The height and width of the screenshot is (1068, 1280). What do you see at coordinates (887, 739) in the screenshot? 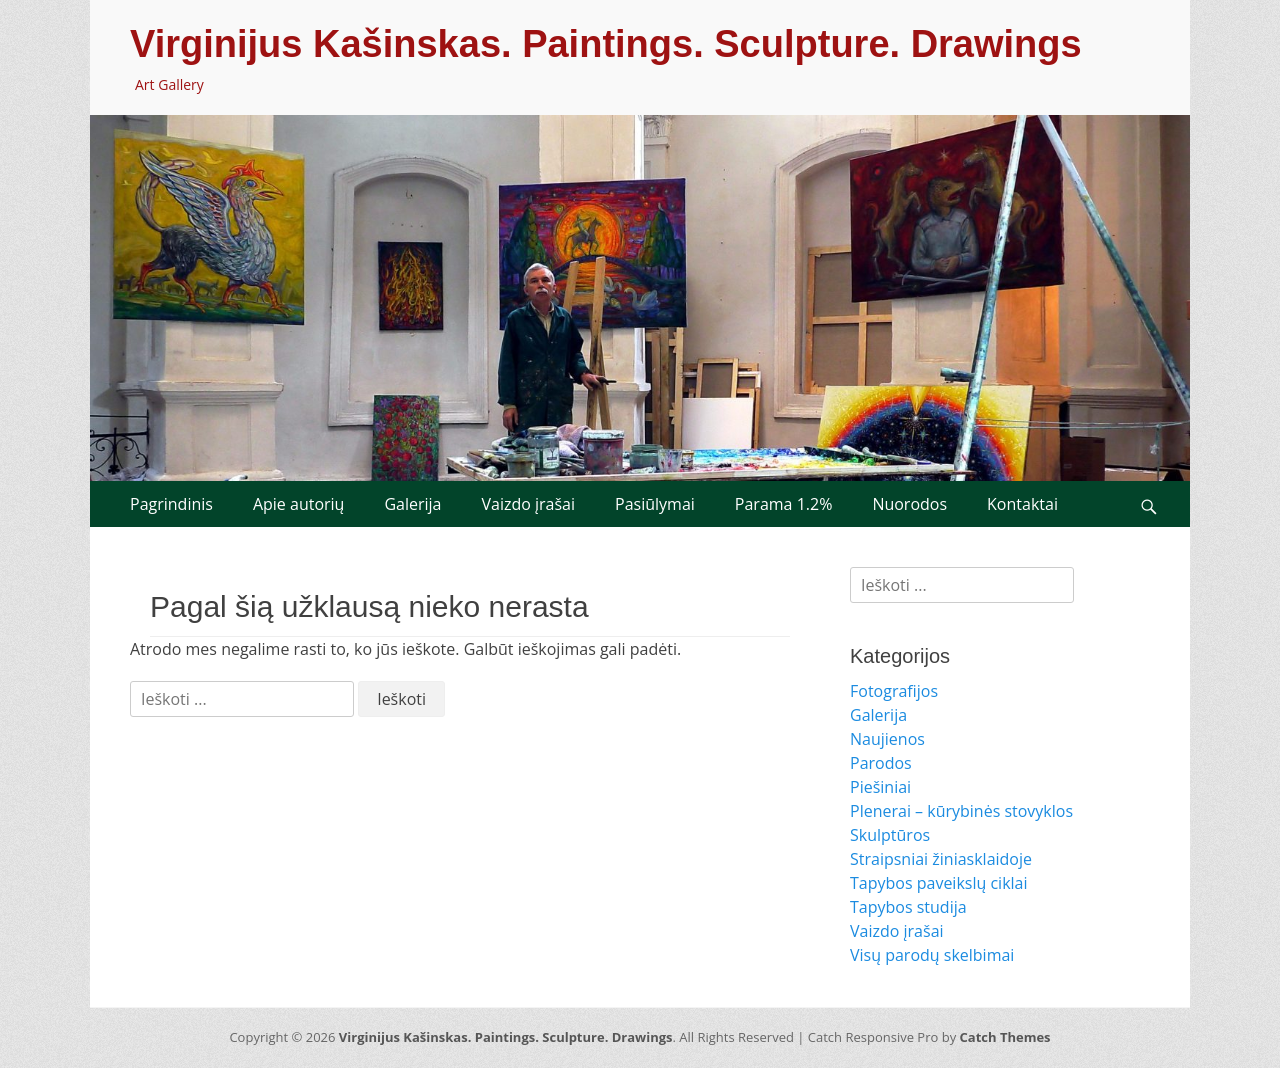
I see `Naujienos` at bounding box center [887, 739].